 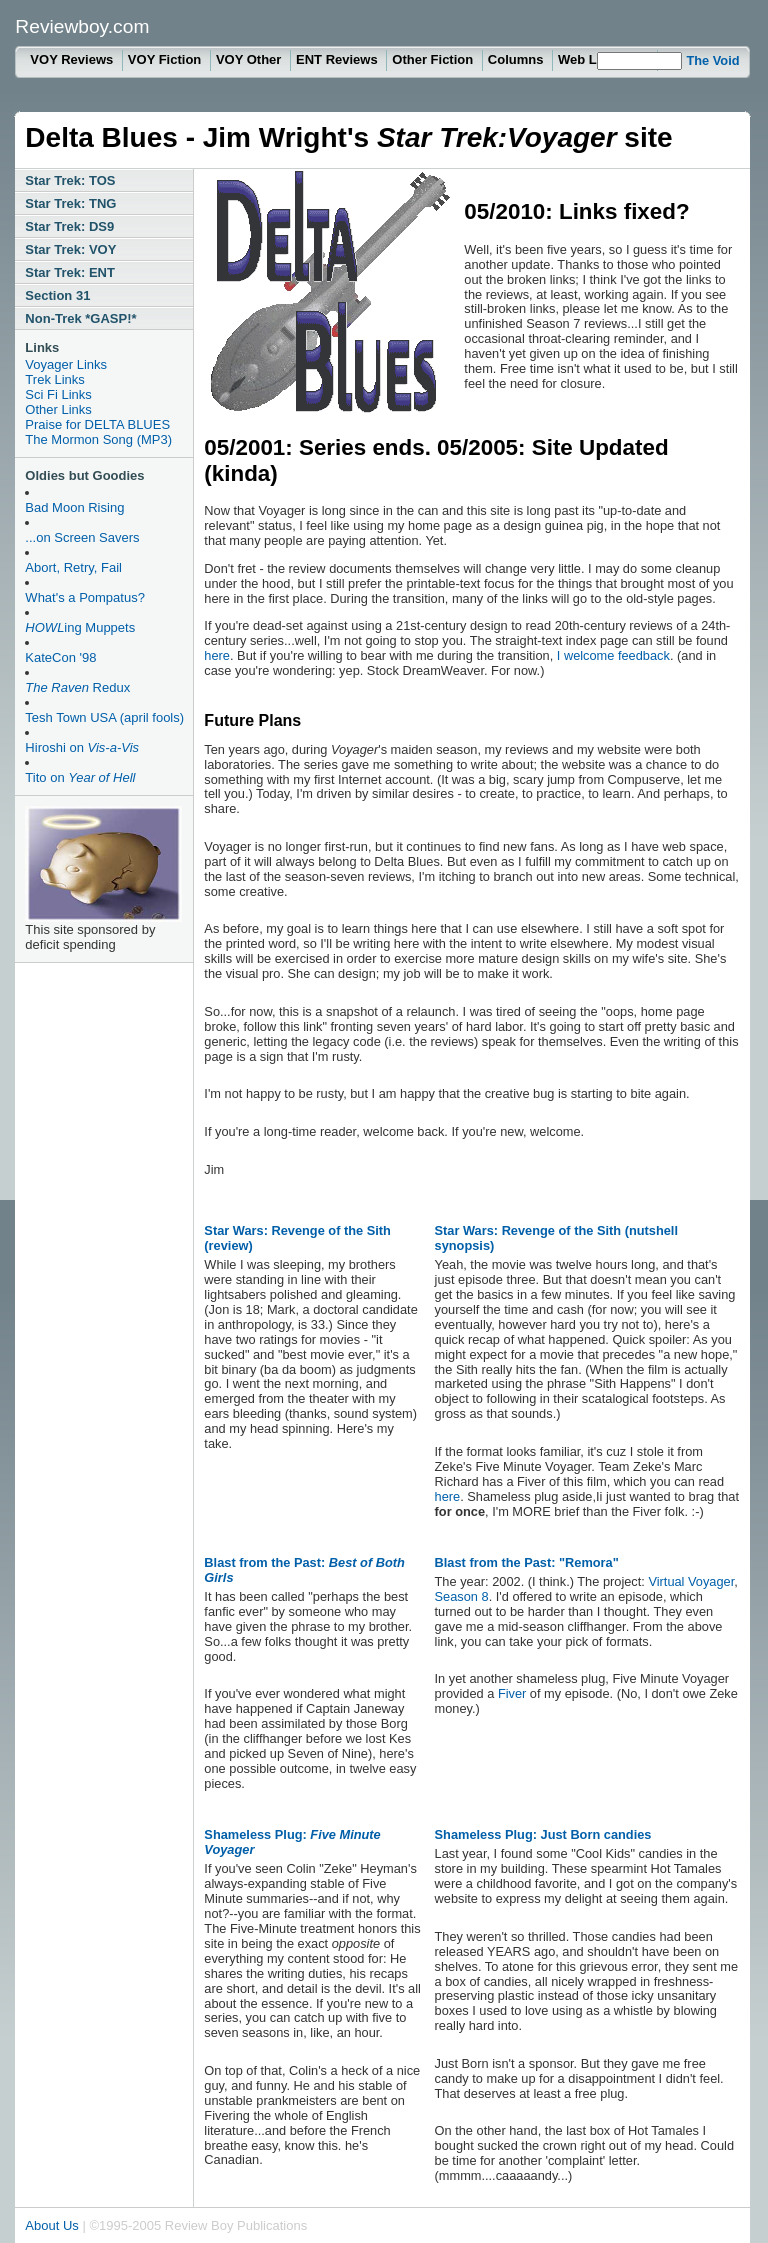 I want to click on Star Wars: Revenge of the Sith (review), so click(x=297, y=1238).